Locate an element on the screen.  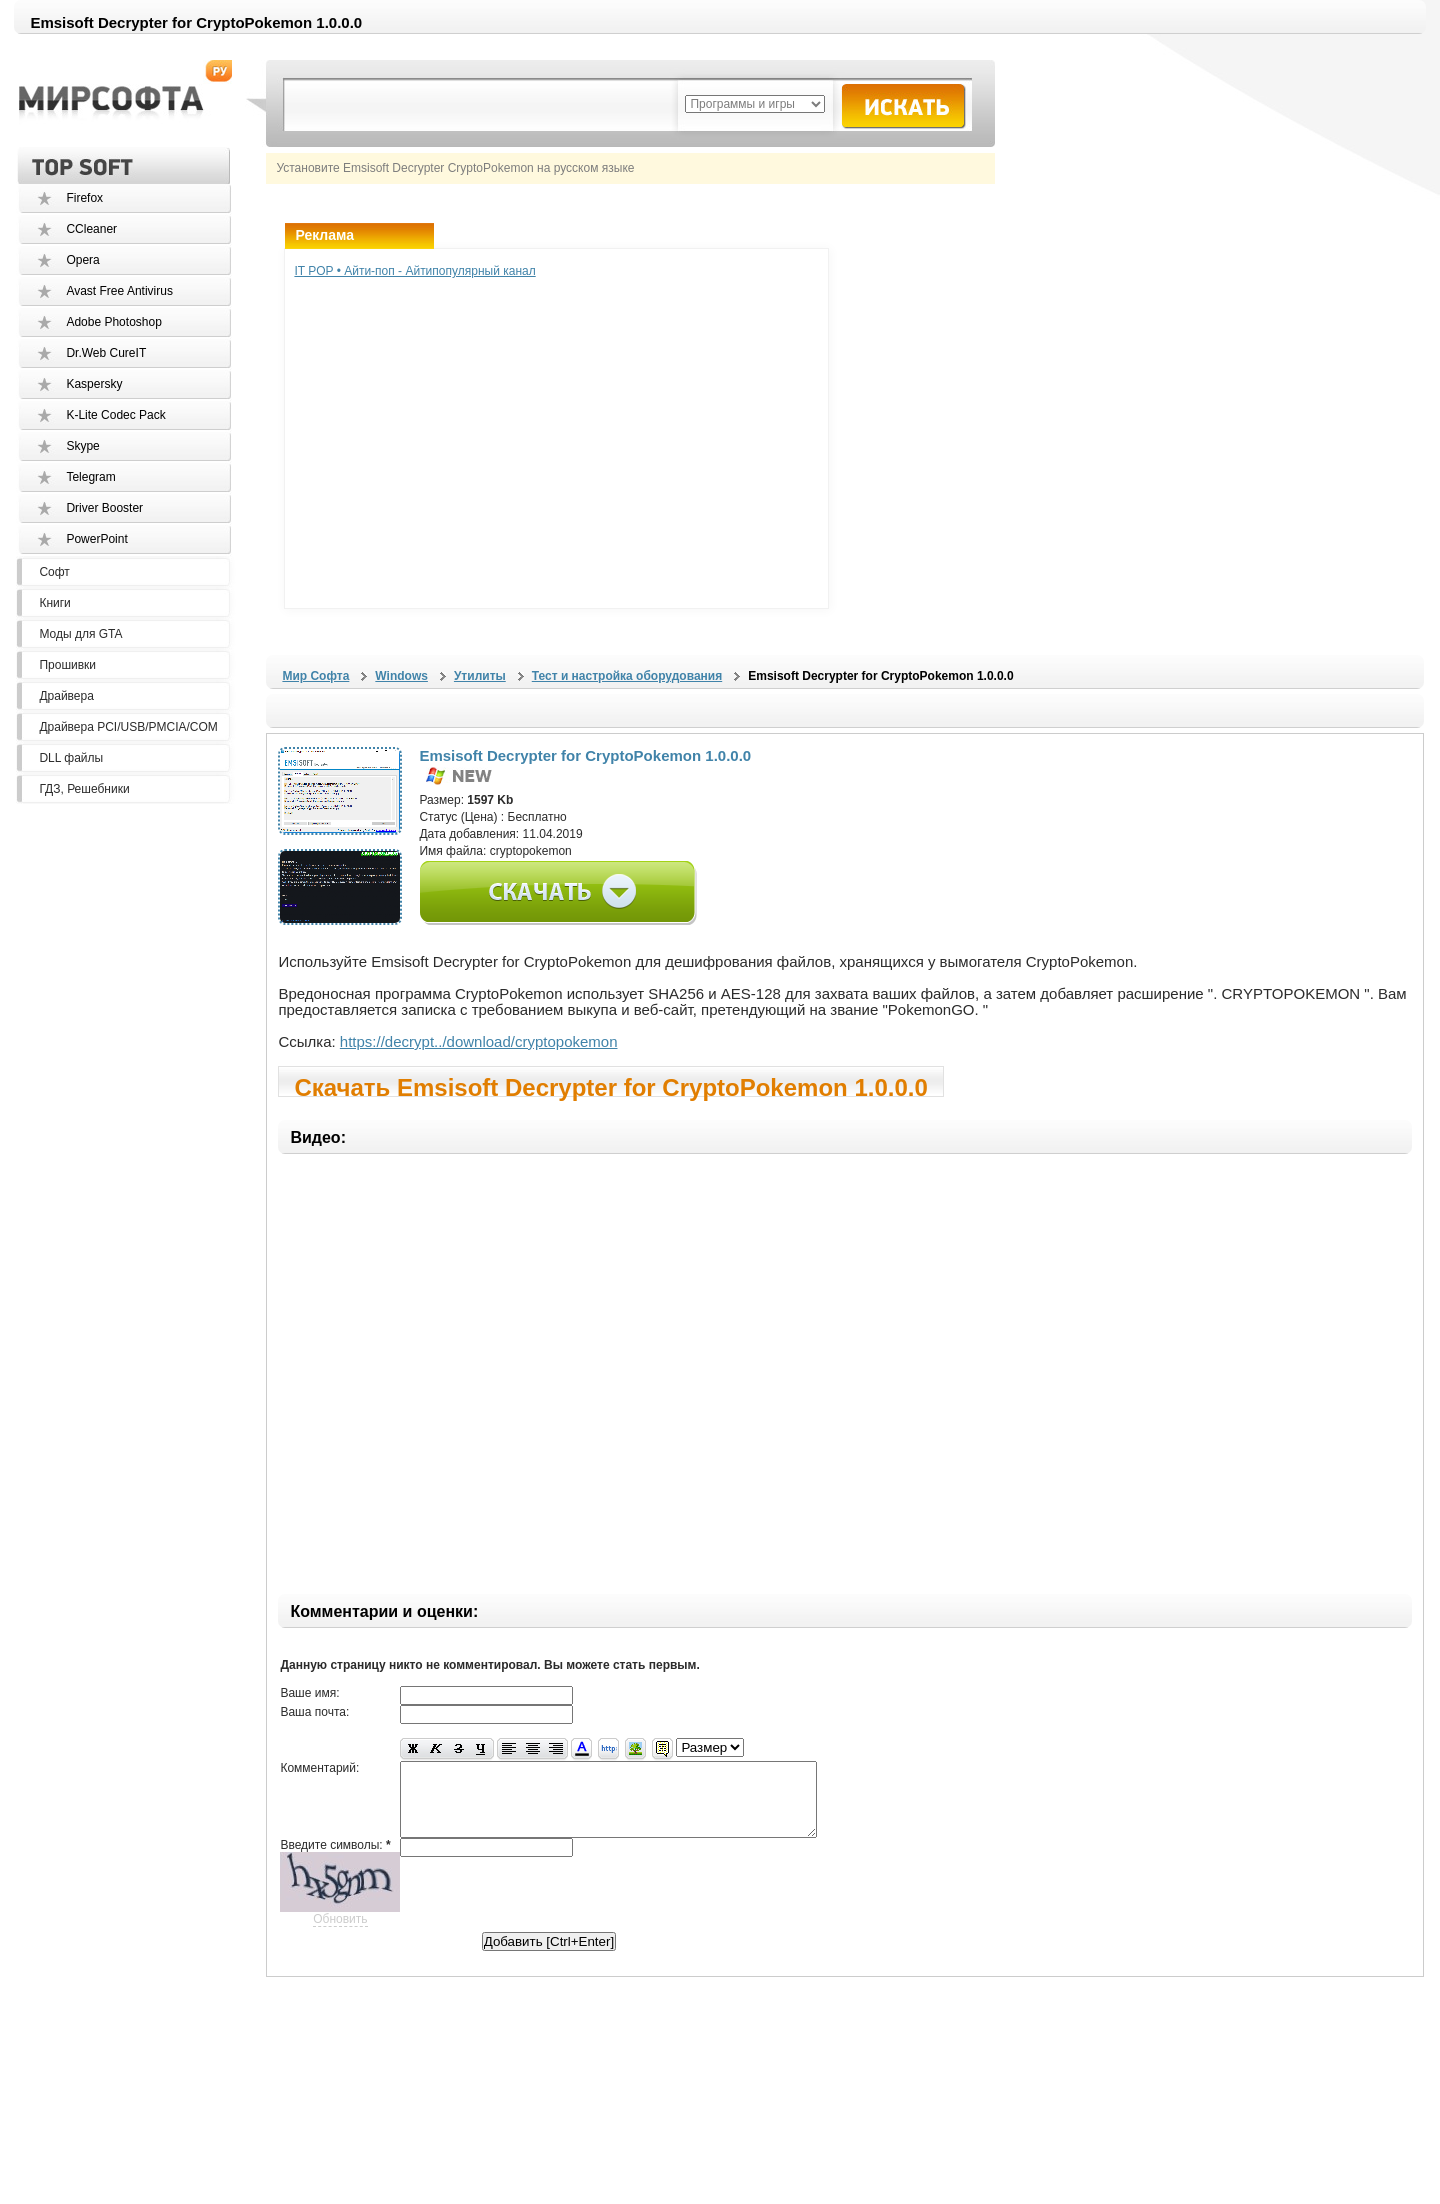
Драйвера is located at coordinates (66, 696).